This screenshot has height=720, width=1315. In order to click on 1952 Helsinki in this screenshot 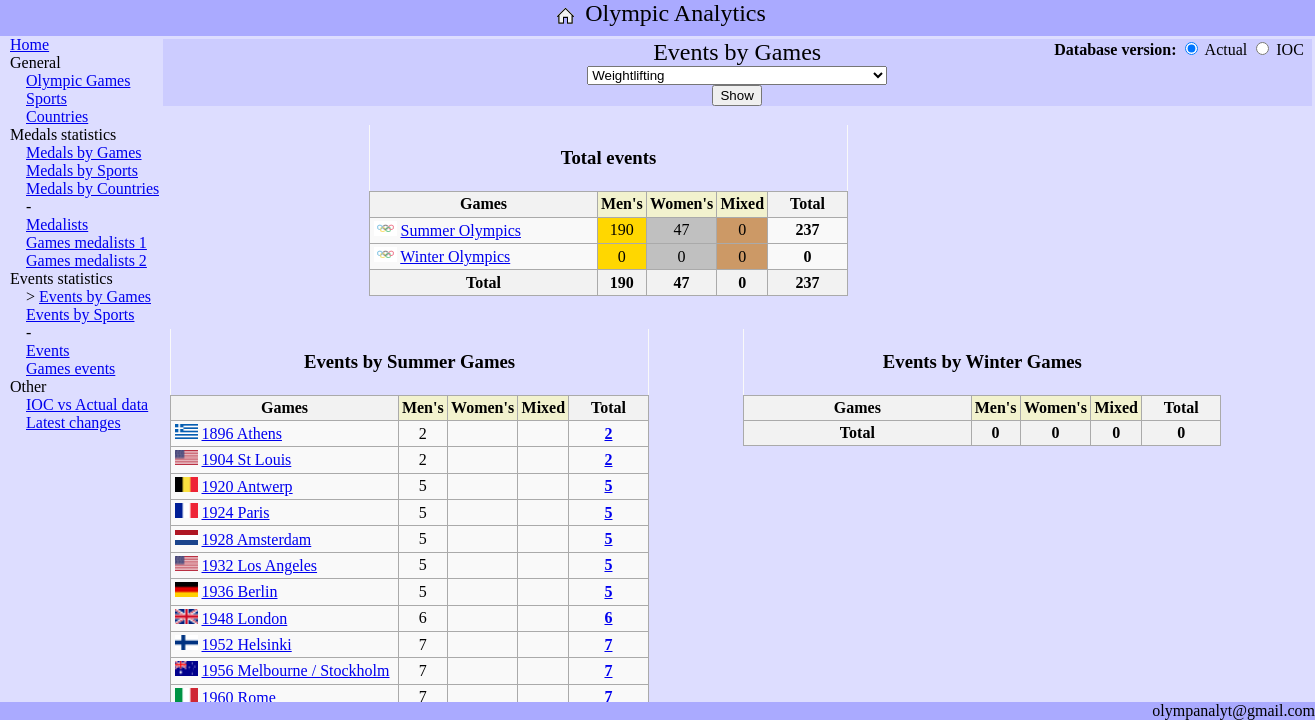, I will do `click(247, 644)`.